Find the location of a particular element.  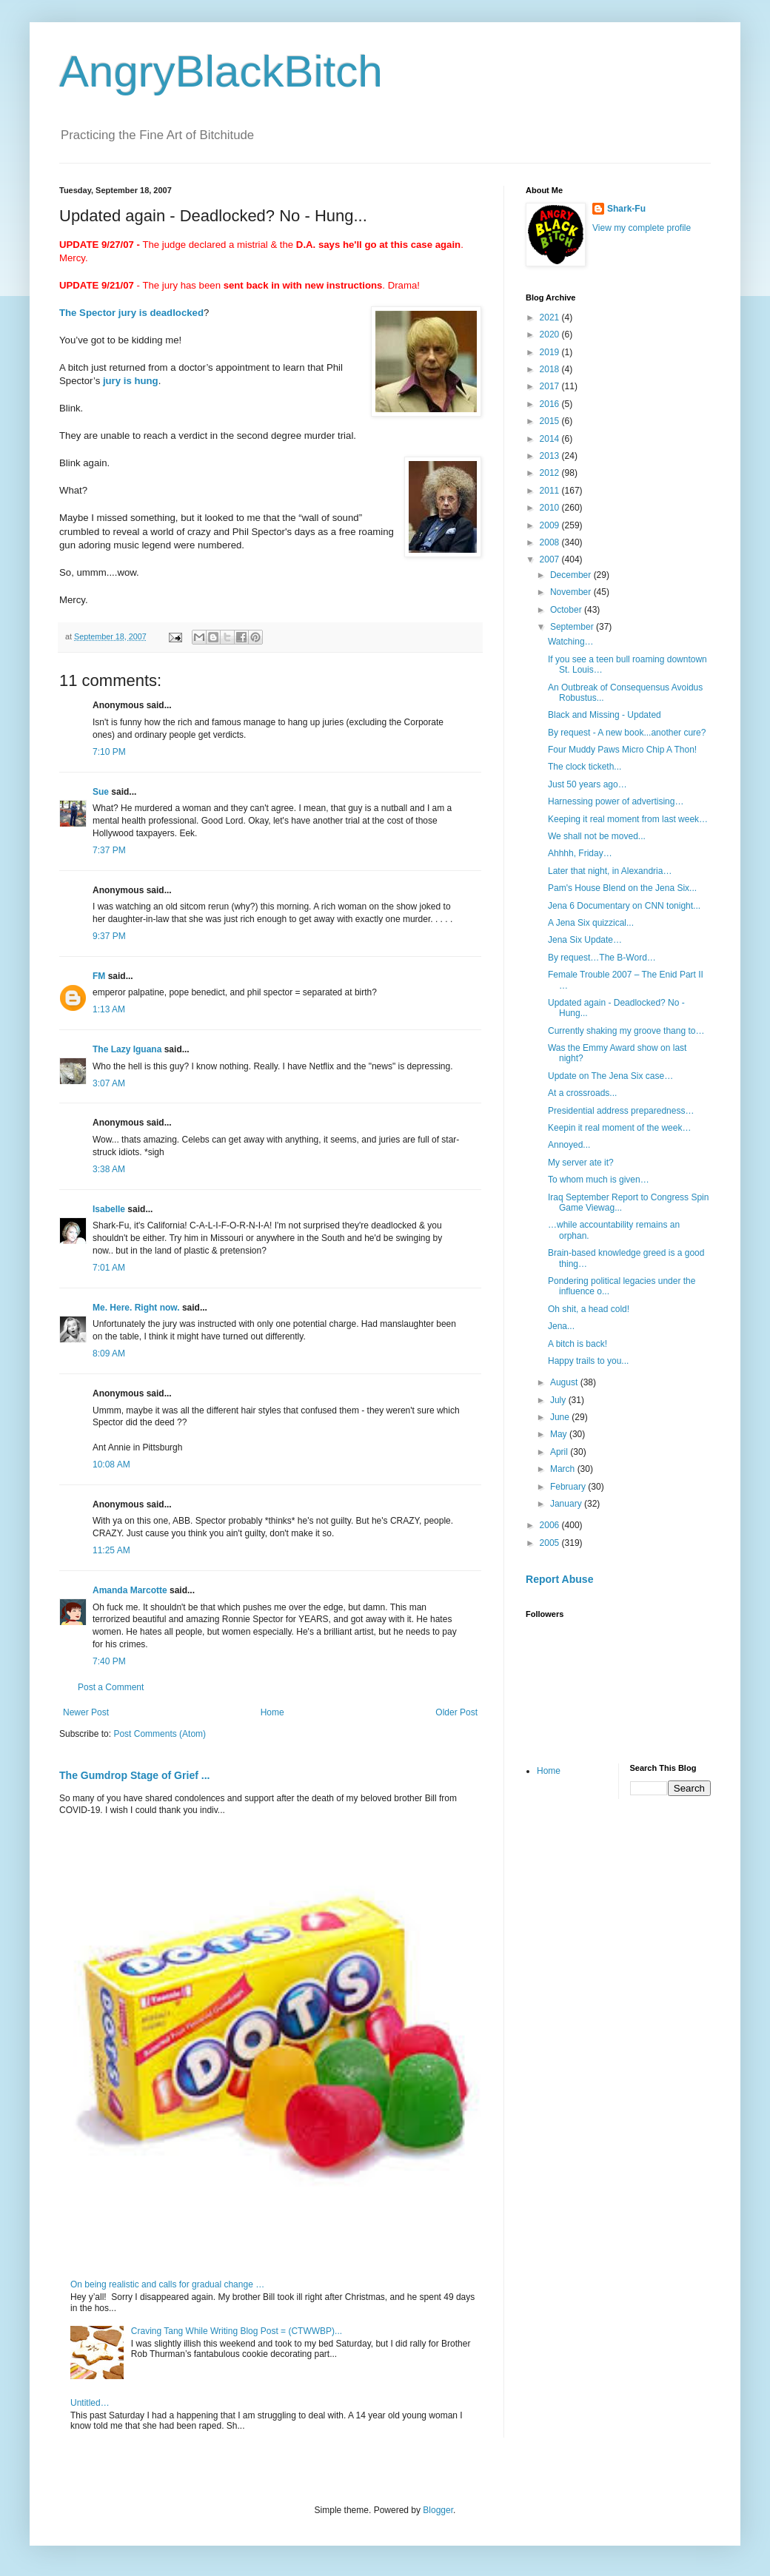

2011 is located at coordinates (551, 490).